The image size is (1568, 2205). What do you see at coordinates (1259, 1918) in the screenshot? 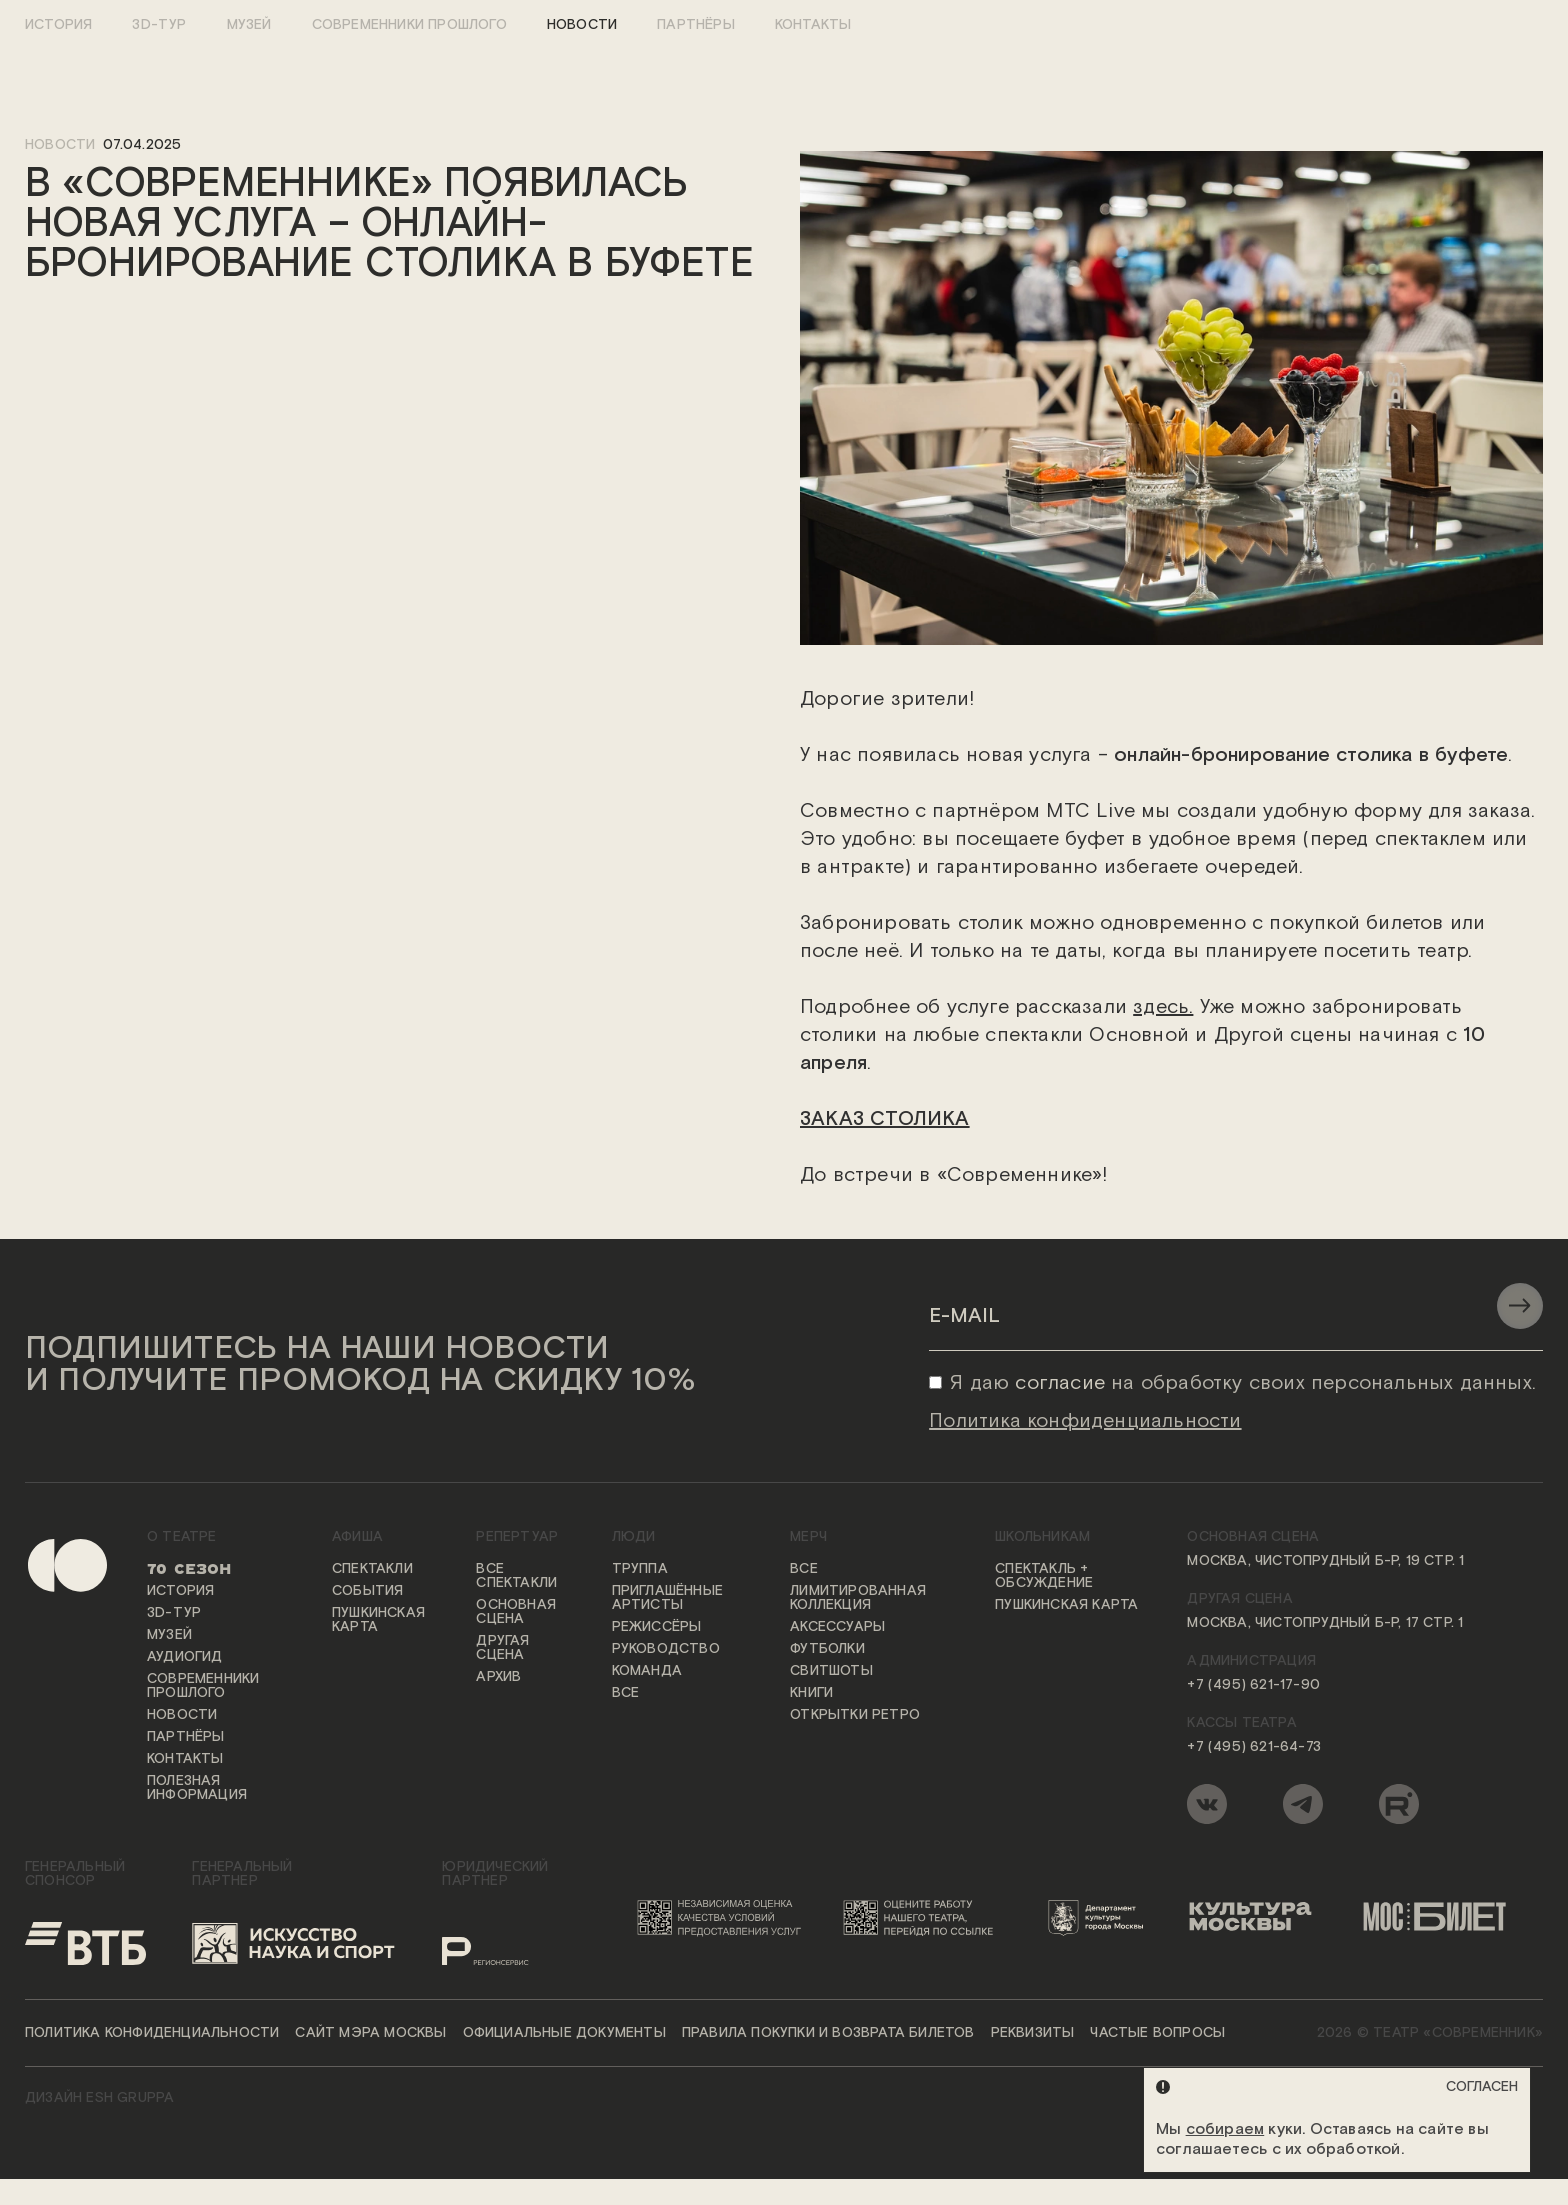
I see `[Логотип «Культура Москвы»]` at bounding box center [1259, 1918].